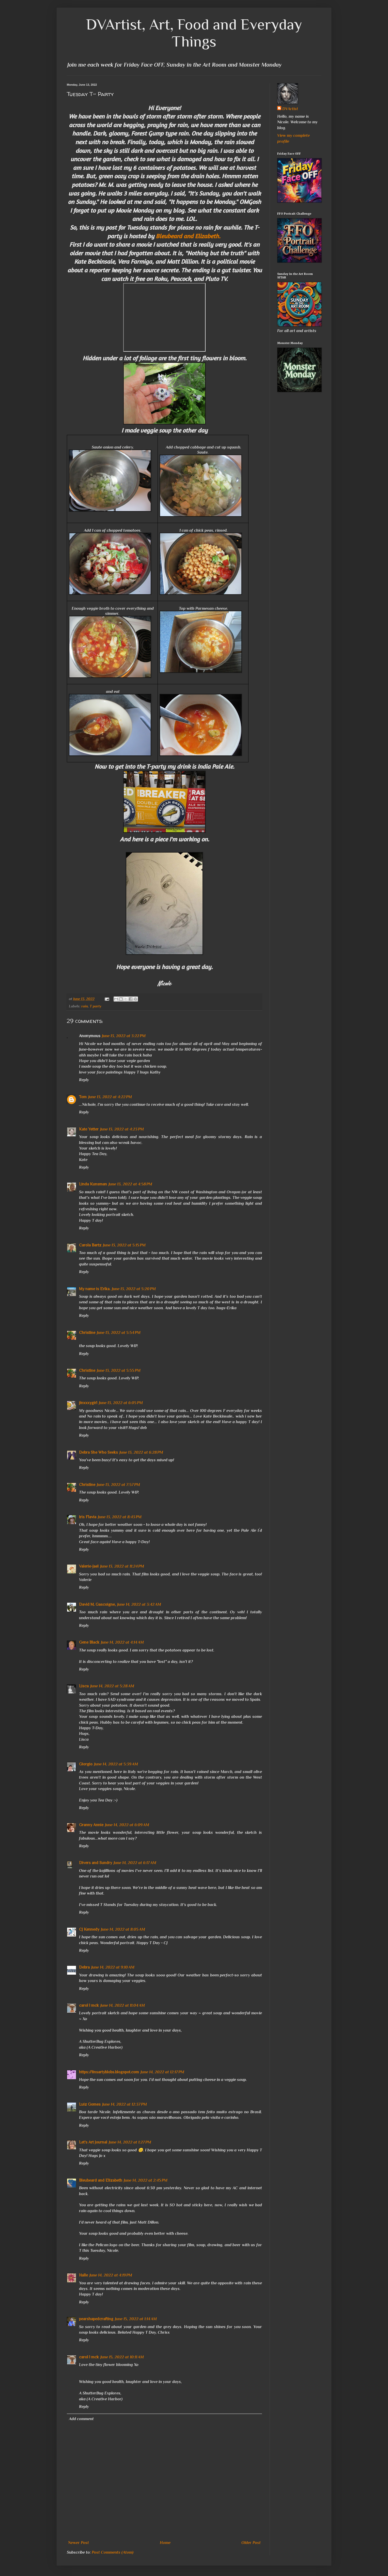 This screenshot has height=2576, width=388. What do you see at coordinates (84, 1967) in the screenshot?
I see `Debra` at bounding box center [84, 1967].